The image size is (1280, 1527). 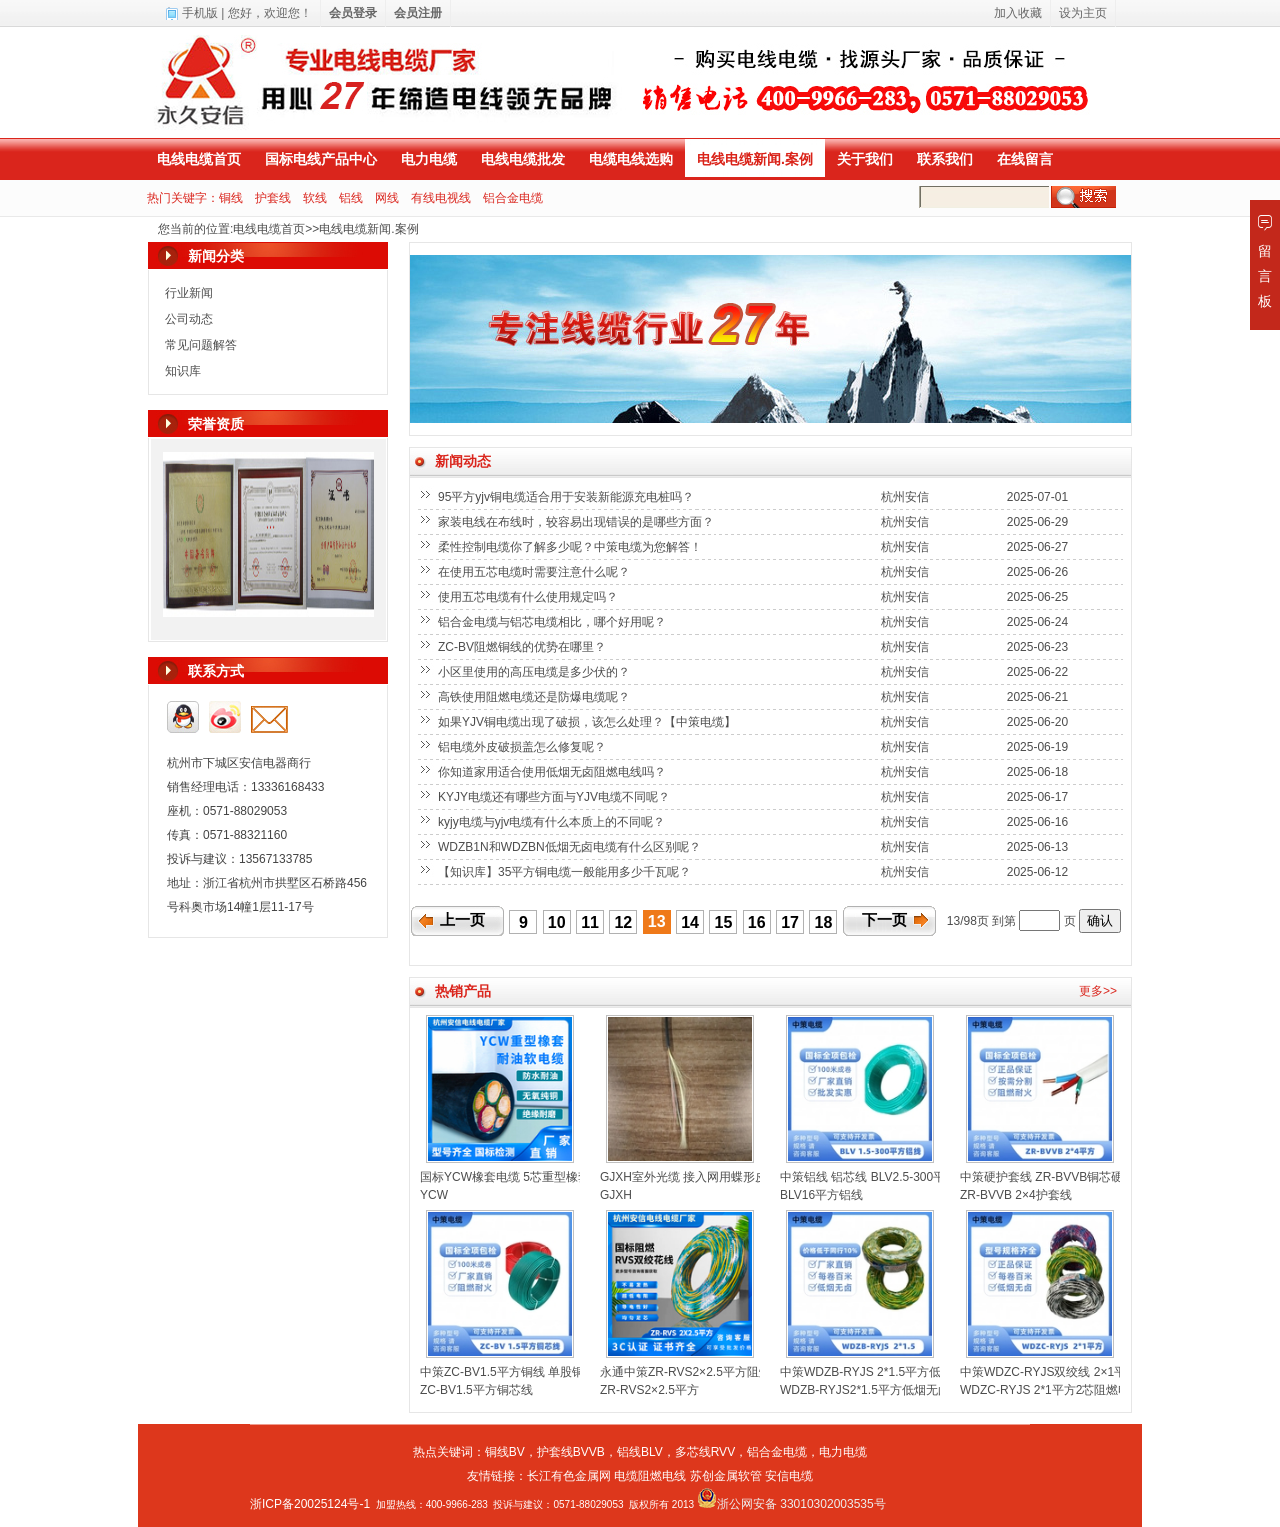 I want to click on 中策铝线 铝芯线 BLV2.5-300平方铝线, so click(x=880, y=1177).